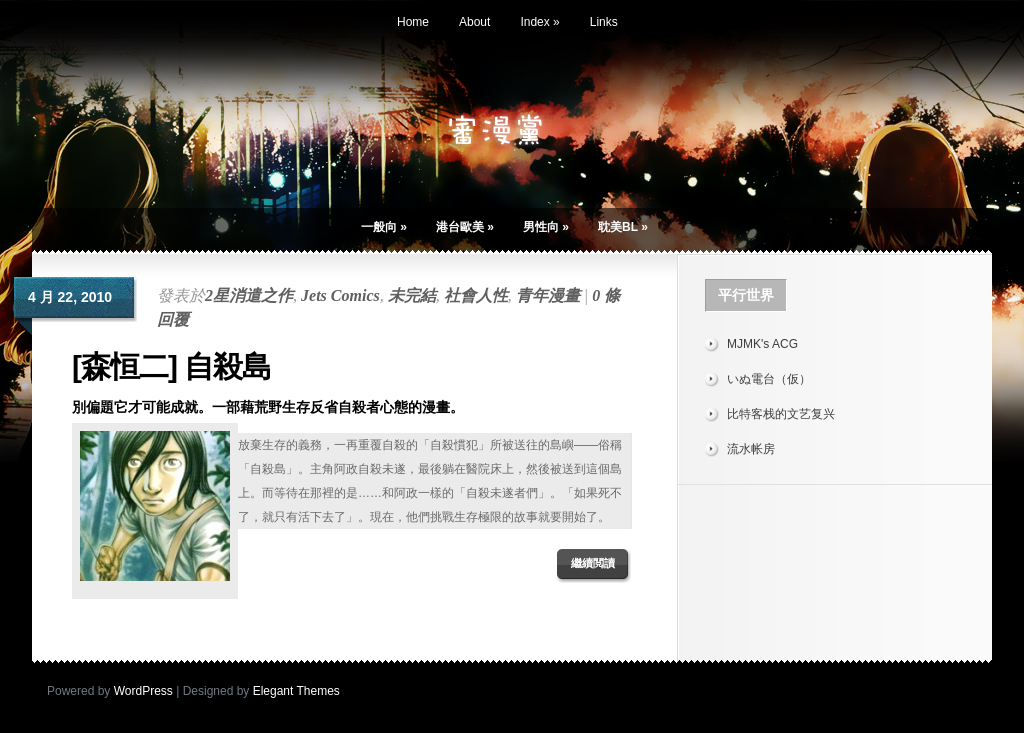 The height and width of the screenshot is (733, 1024). I want to click on MJMK's ACG, so click(762, 344).